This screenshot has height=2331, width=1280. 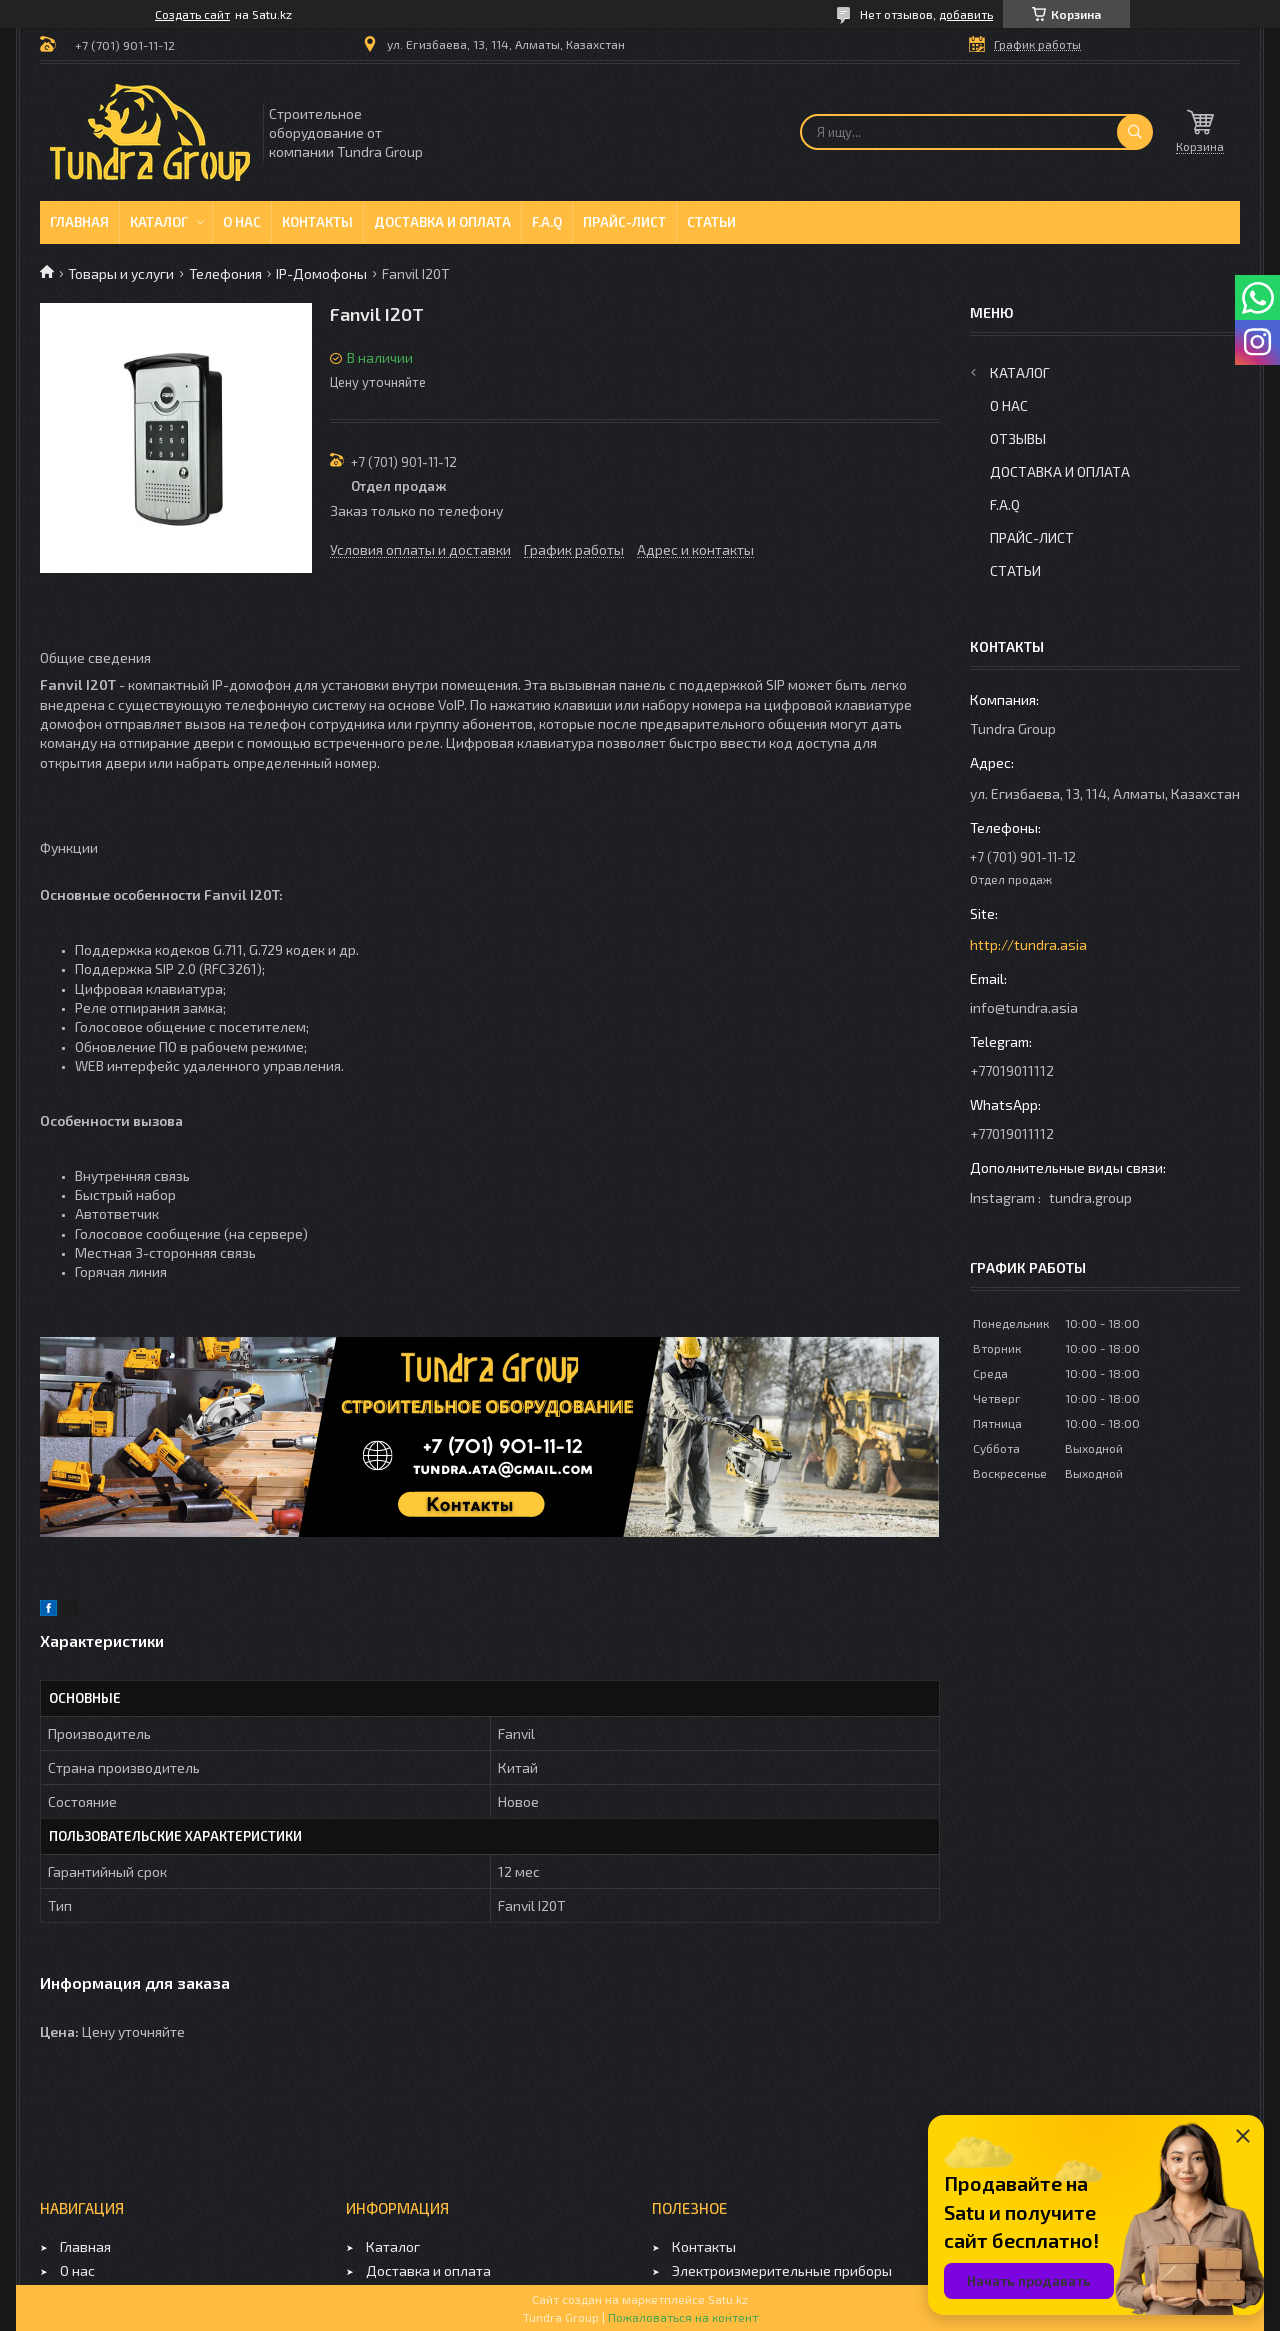 What do you see at coordinates (192, 14) in the screenshot?
I see `Создать сайт` at bounding box center [192, 14].